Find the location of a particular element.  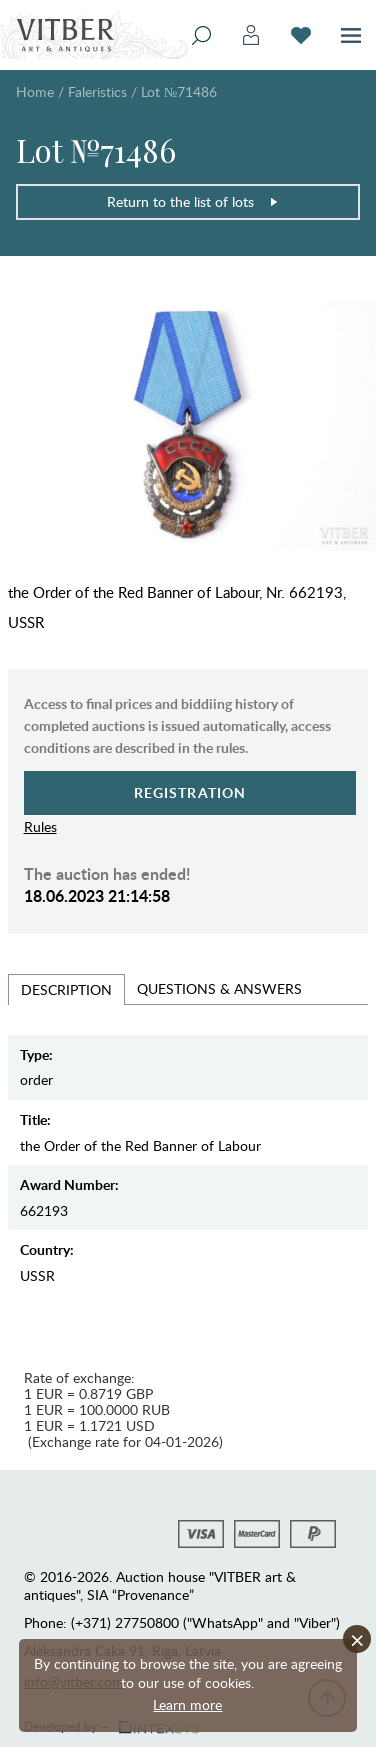

Questions & Answers is located at coordinates (219, 988).